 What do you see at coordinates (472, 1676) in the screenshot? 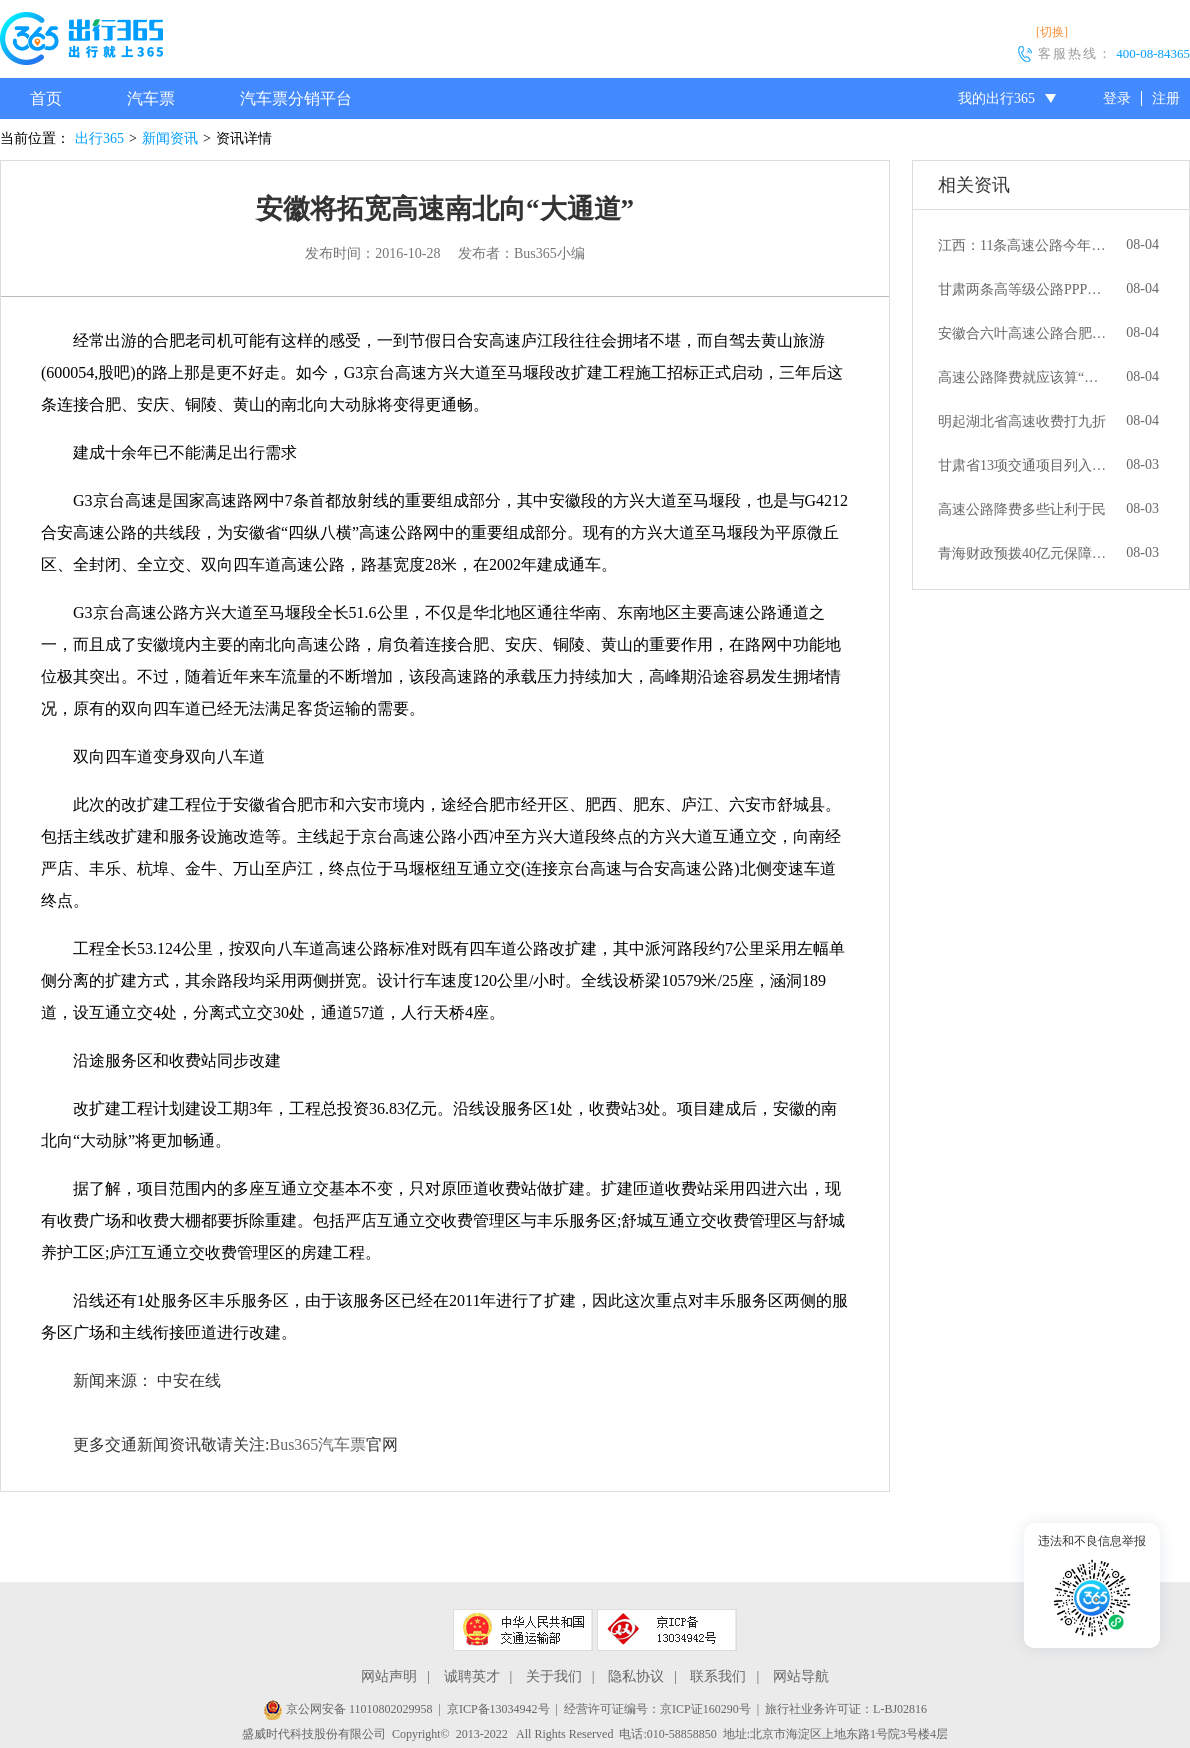
I see `诚聘英才` at bounding box center [472, 1676].